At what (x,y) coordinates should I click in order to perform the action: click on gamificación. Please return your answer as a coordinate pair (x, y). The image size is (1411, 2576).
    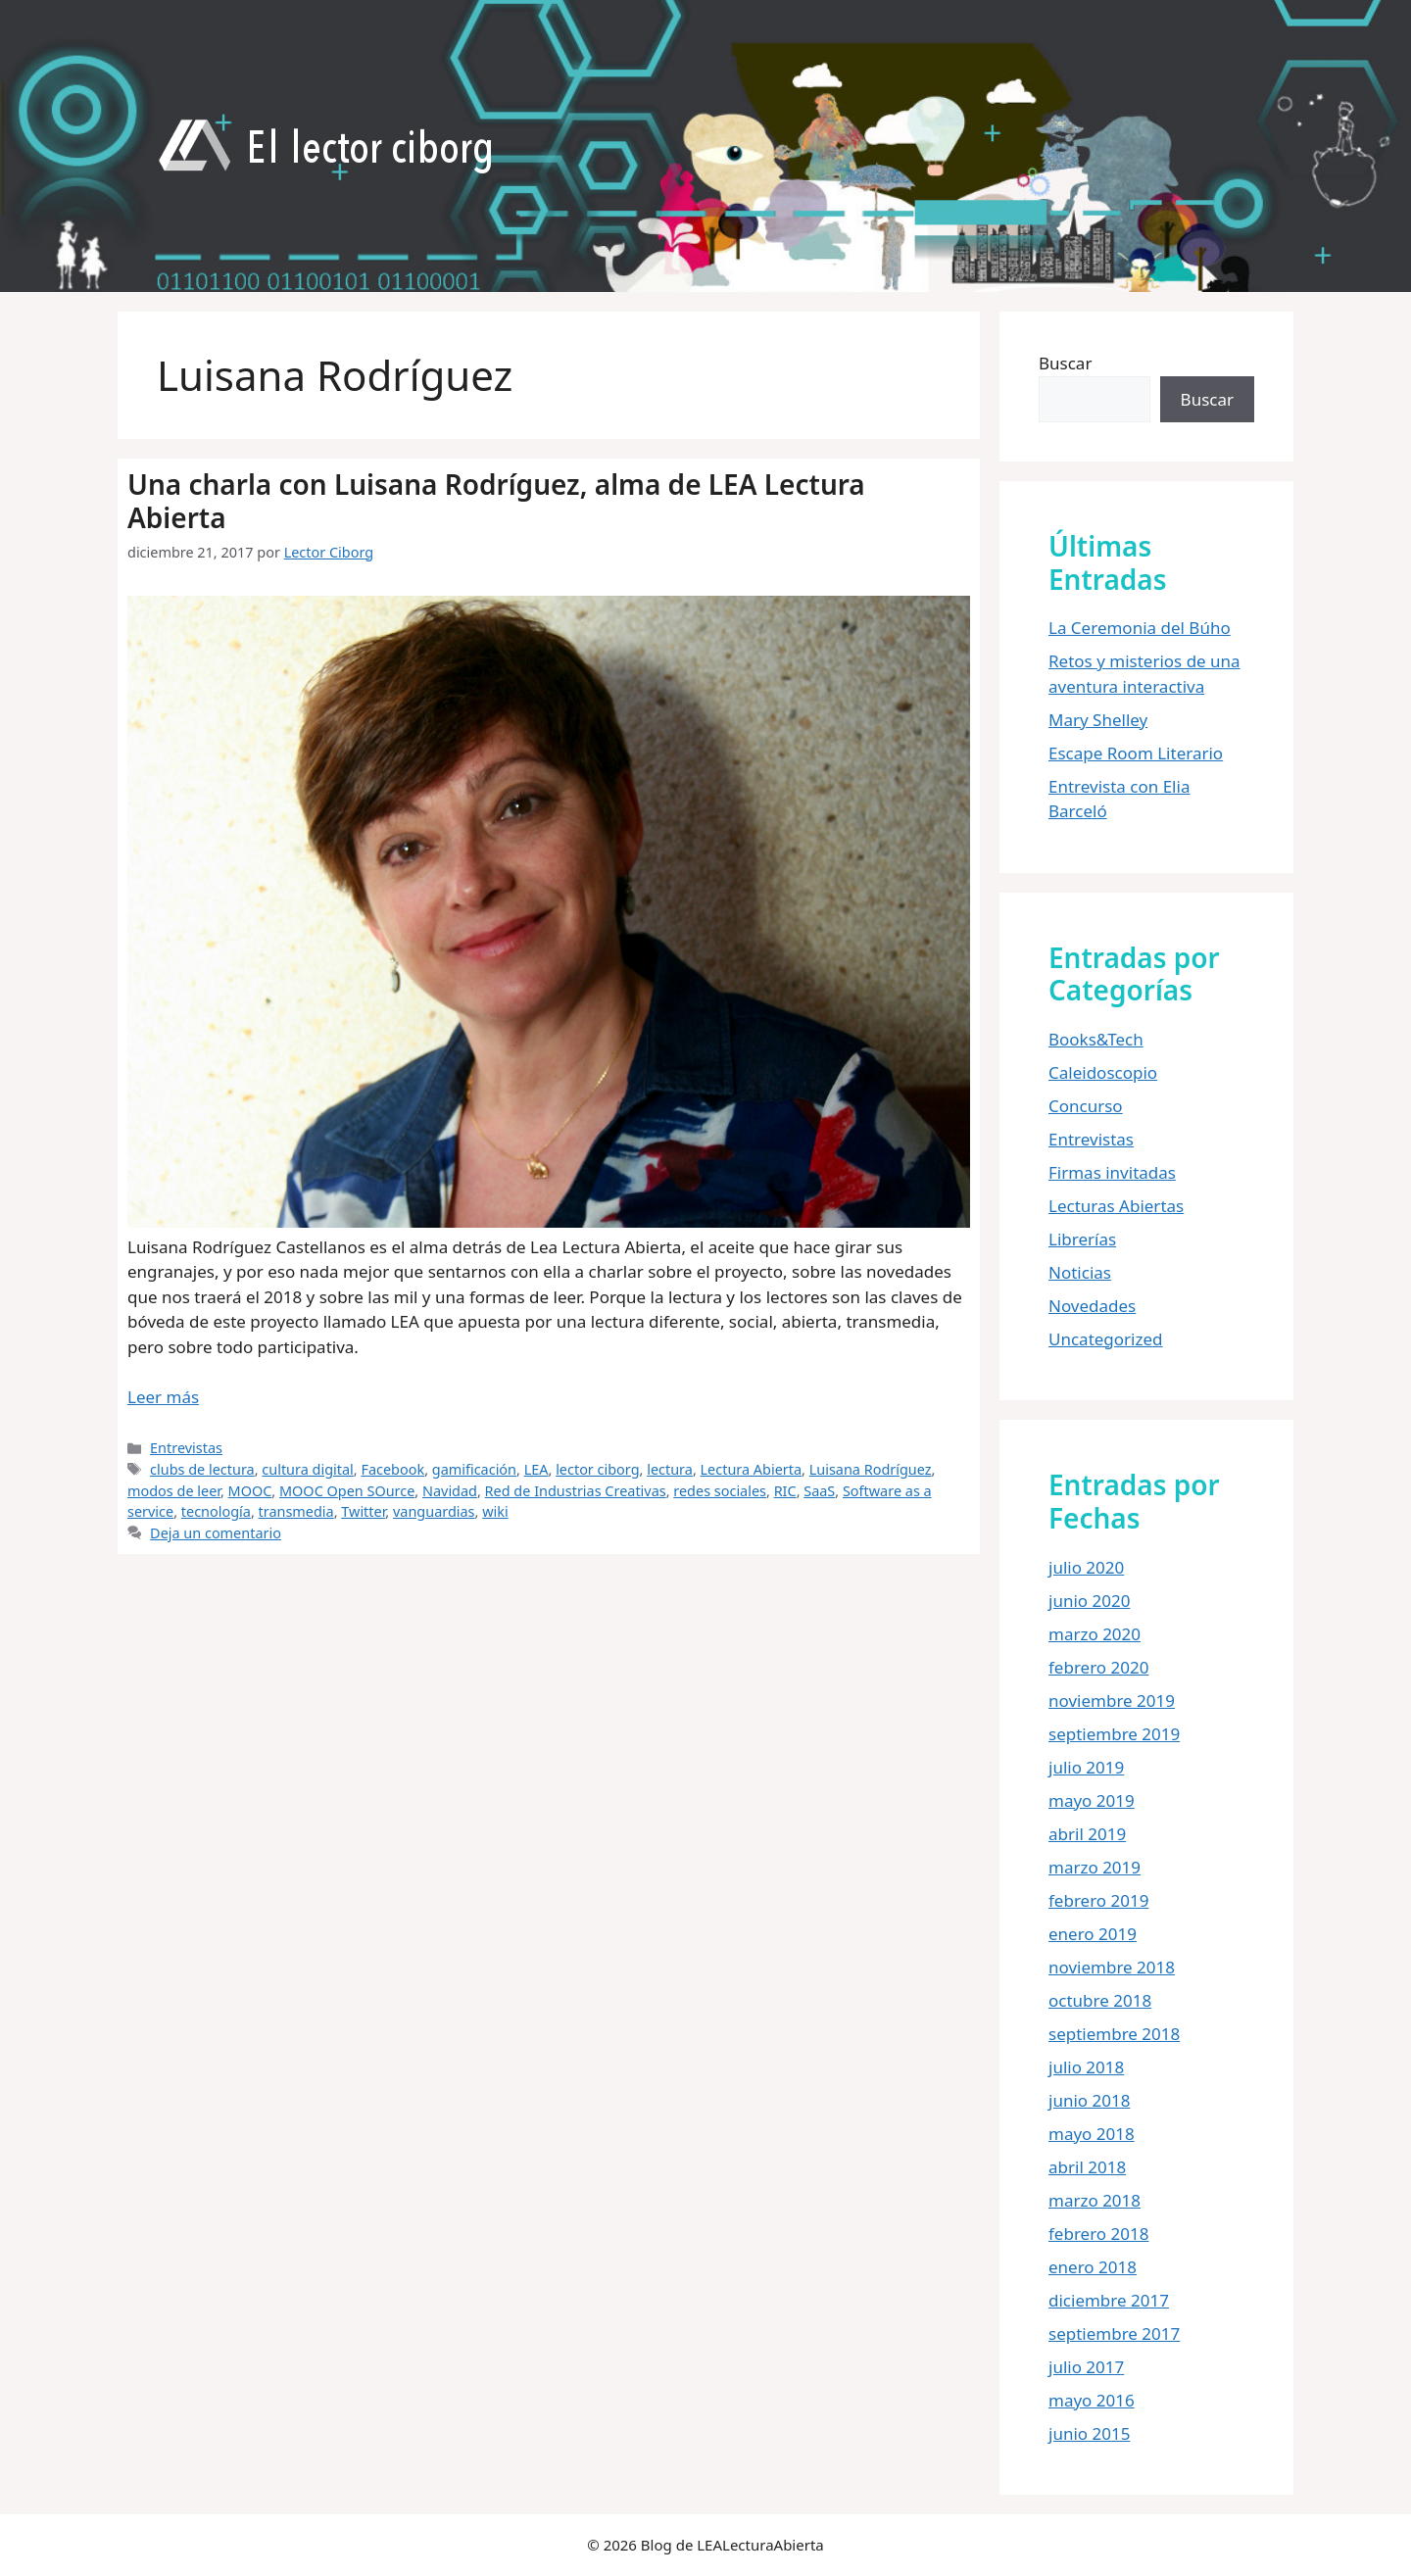
    Looking at the image, I should click on (474, 1469).